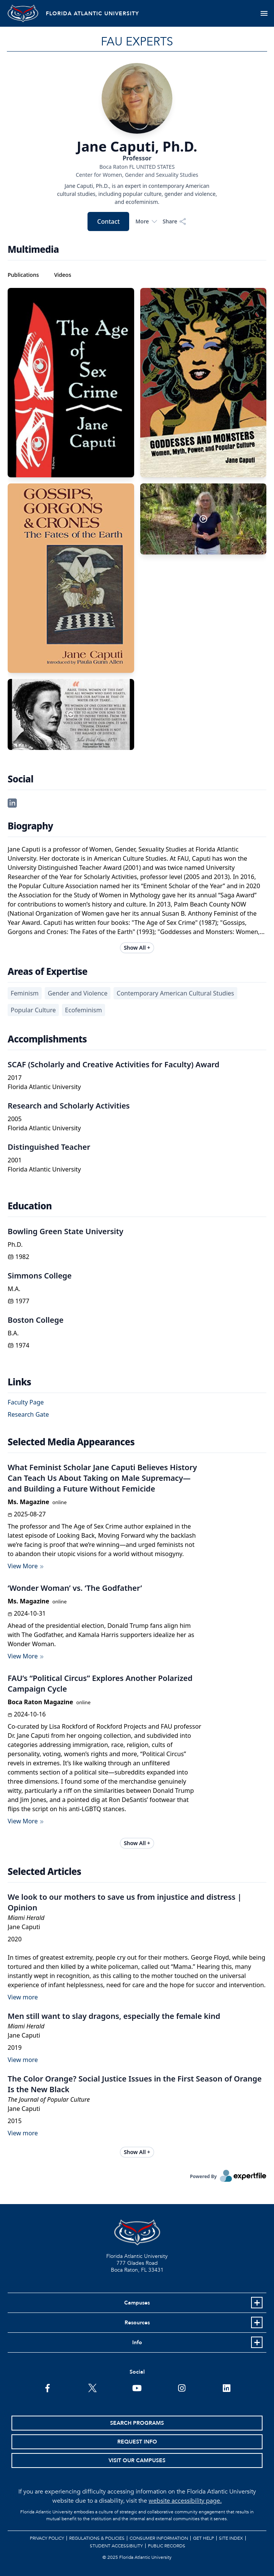 This screenshot has height=2576, width=274. Describe the element at coordinates (226, 2387) in the screenshot. I see `[FAU on LinkedIn]` at that location.